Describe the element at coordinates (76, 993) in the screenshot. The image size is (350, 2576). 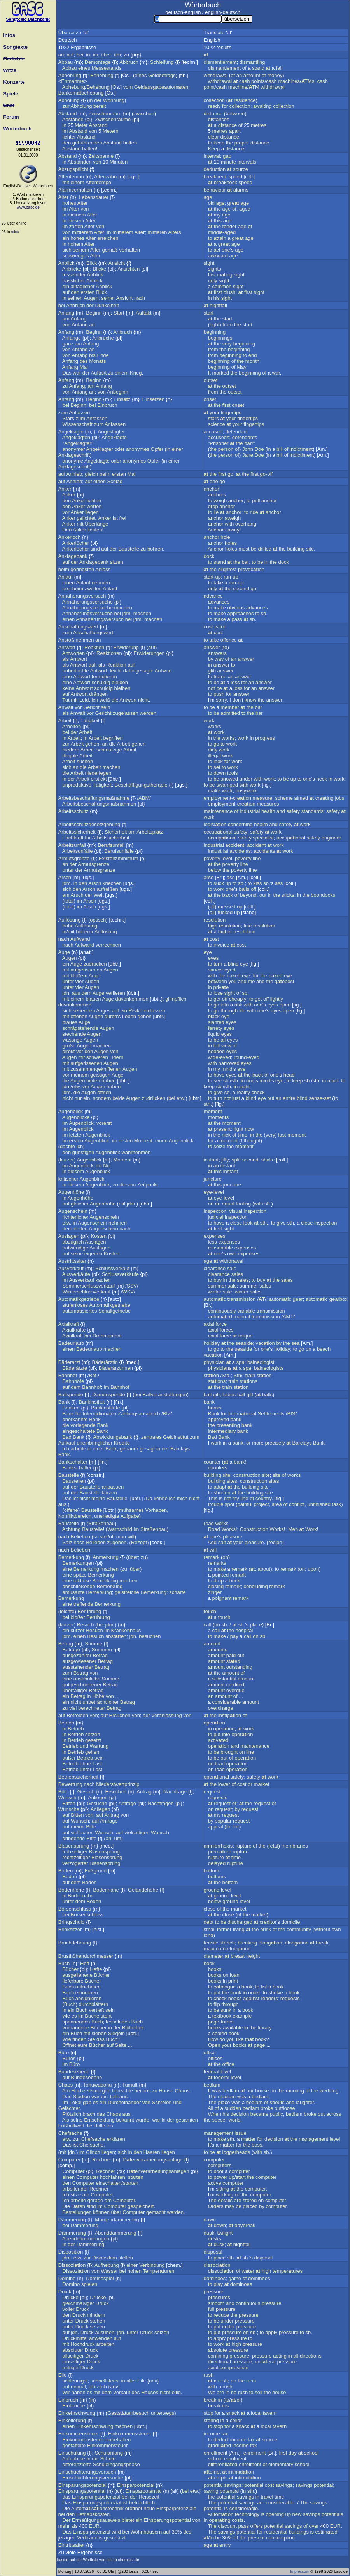
I see `aus` at that location.